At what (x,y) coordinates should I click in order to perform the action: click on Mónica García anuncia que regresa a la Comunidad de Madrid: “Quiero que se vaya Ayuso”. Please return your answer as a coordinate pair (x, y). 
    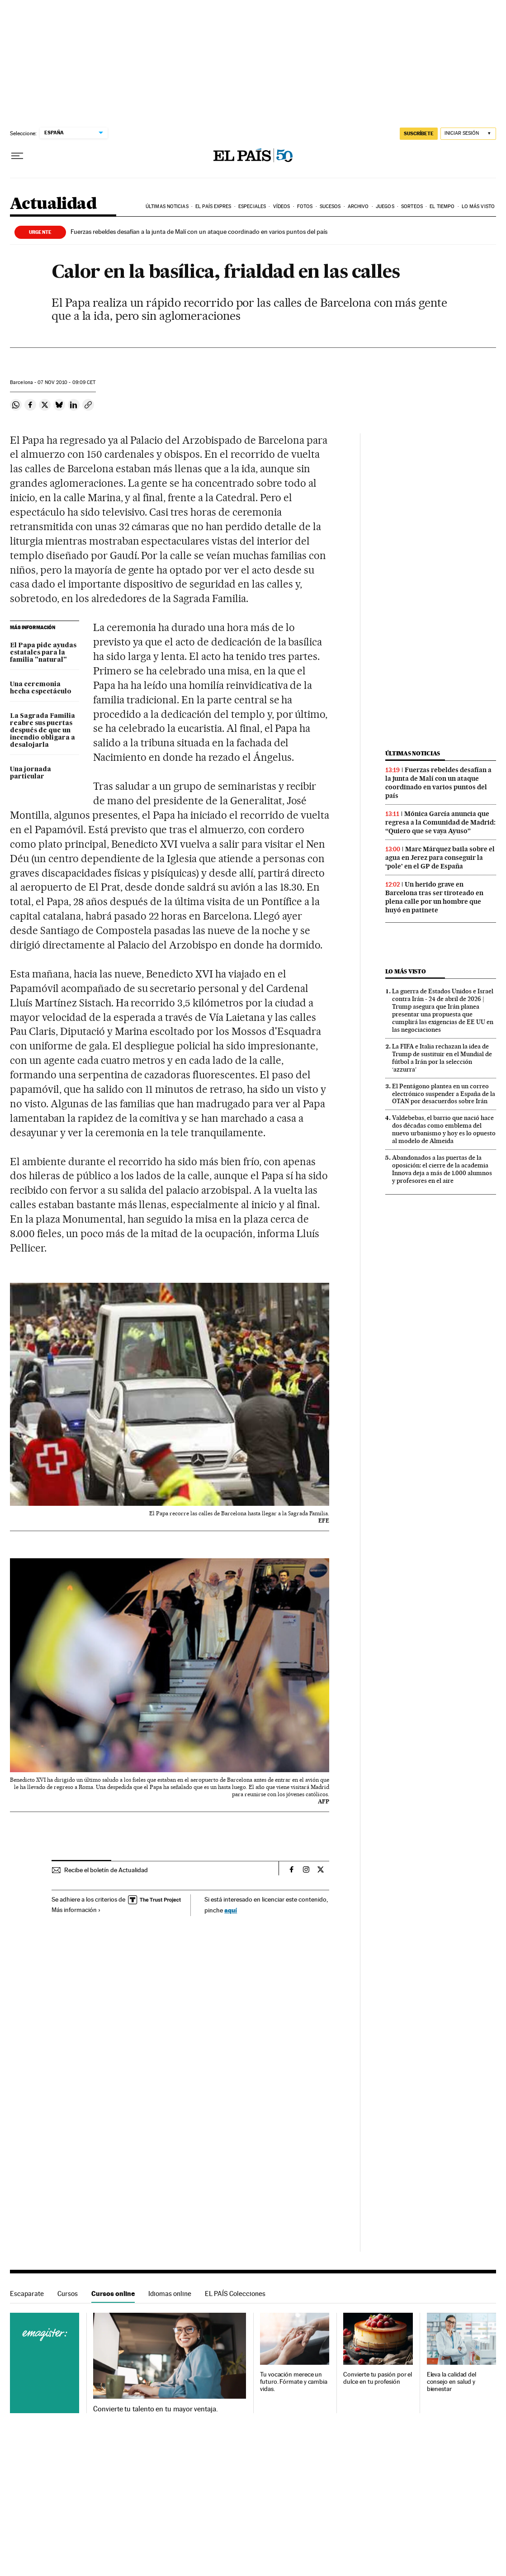
    Looking at the image, I should click on (440, 822).